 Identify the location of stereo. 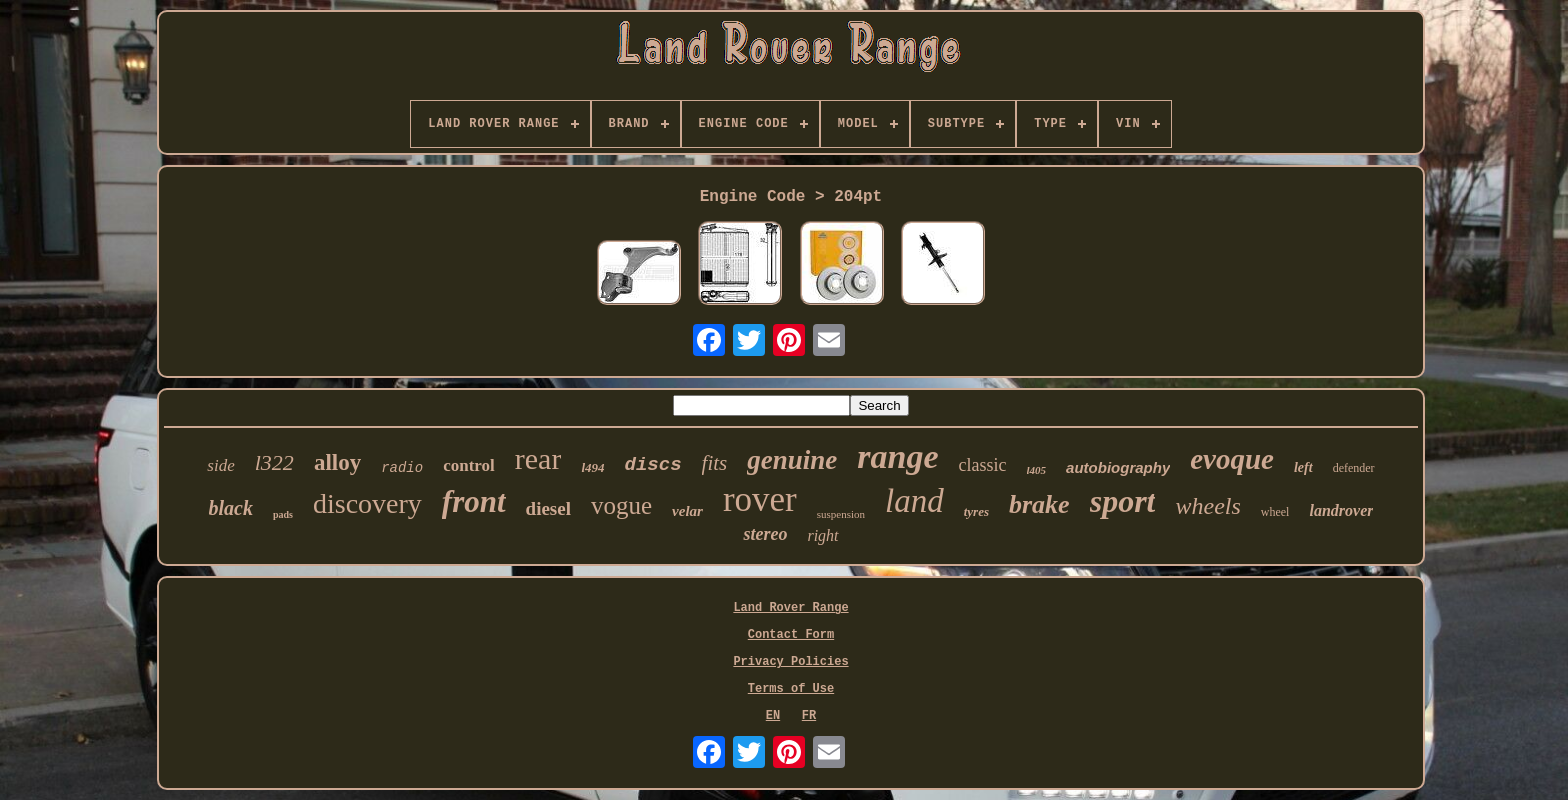
(765, 534).